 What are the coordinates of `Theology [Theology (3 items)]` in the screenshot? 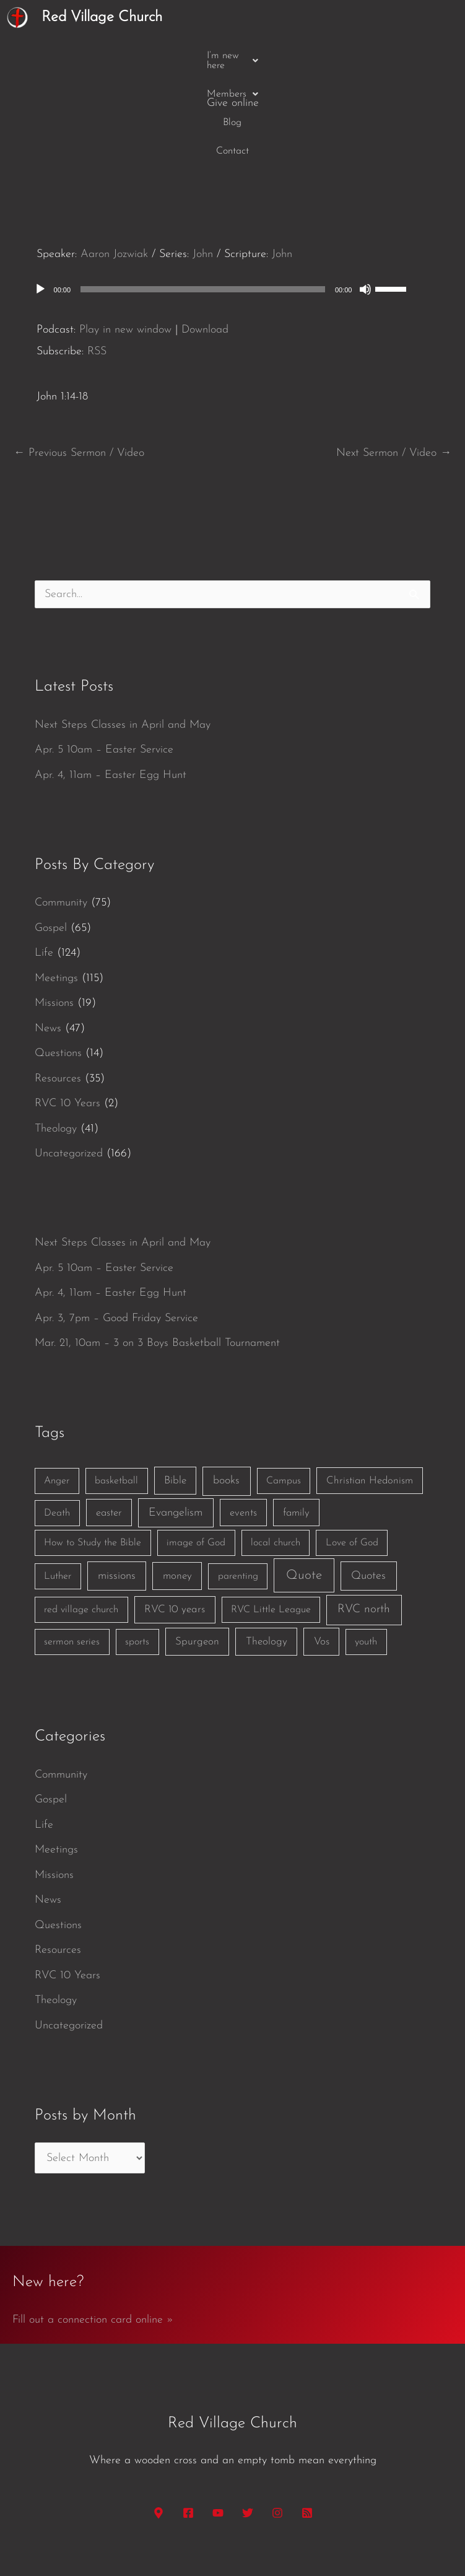 It's located at (266, 1546).